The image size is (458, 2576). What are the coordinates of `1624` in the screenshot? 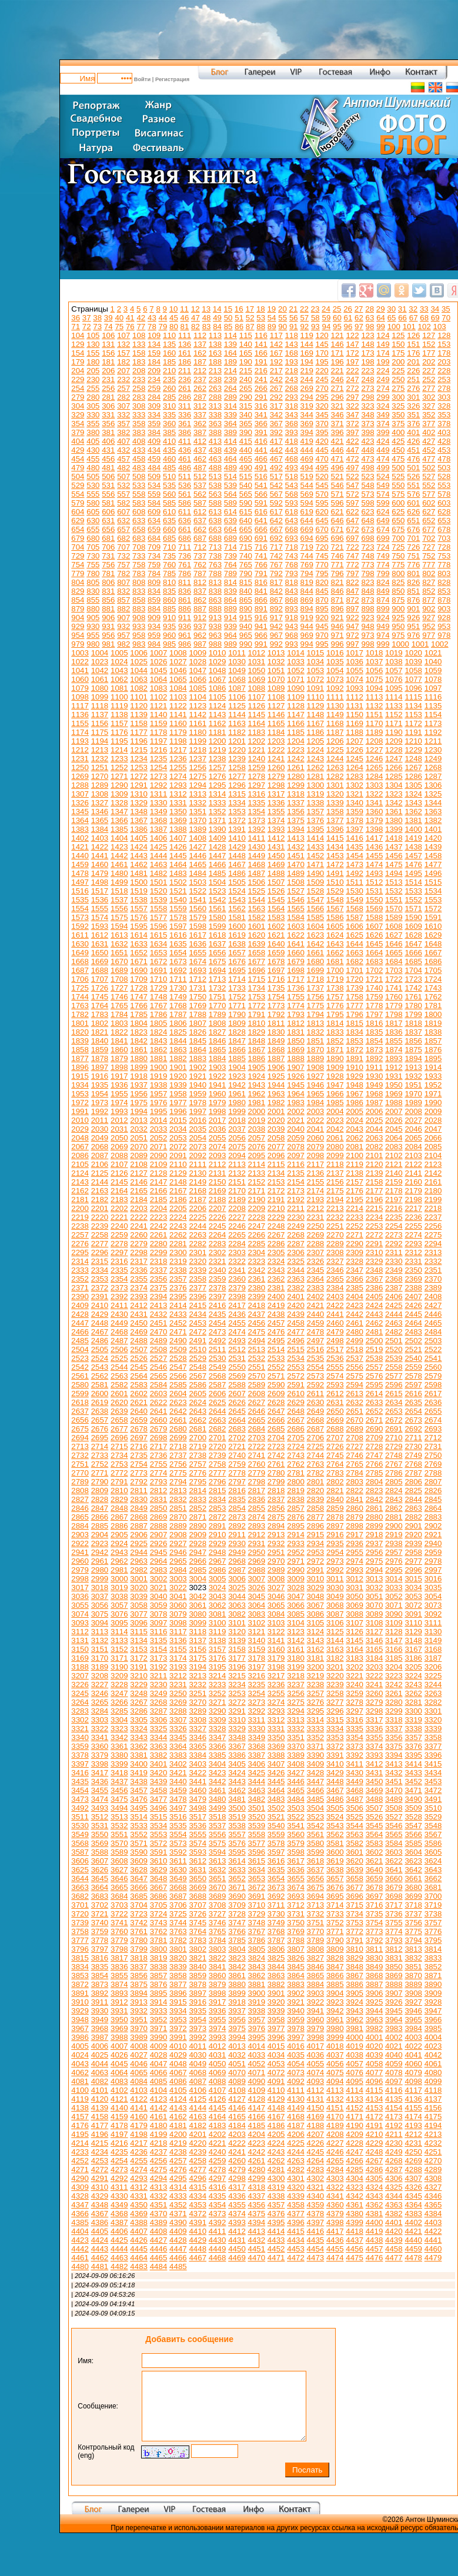 It's located at (335, 935).